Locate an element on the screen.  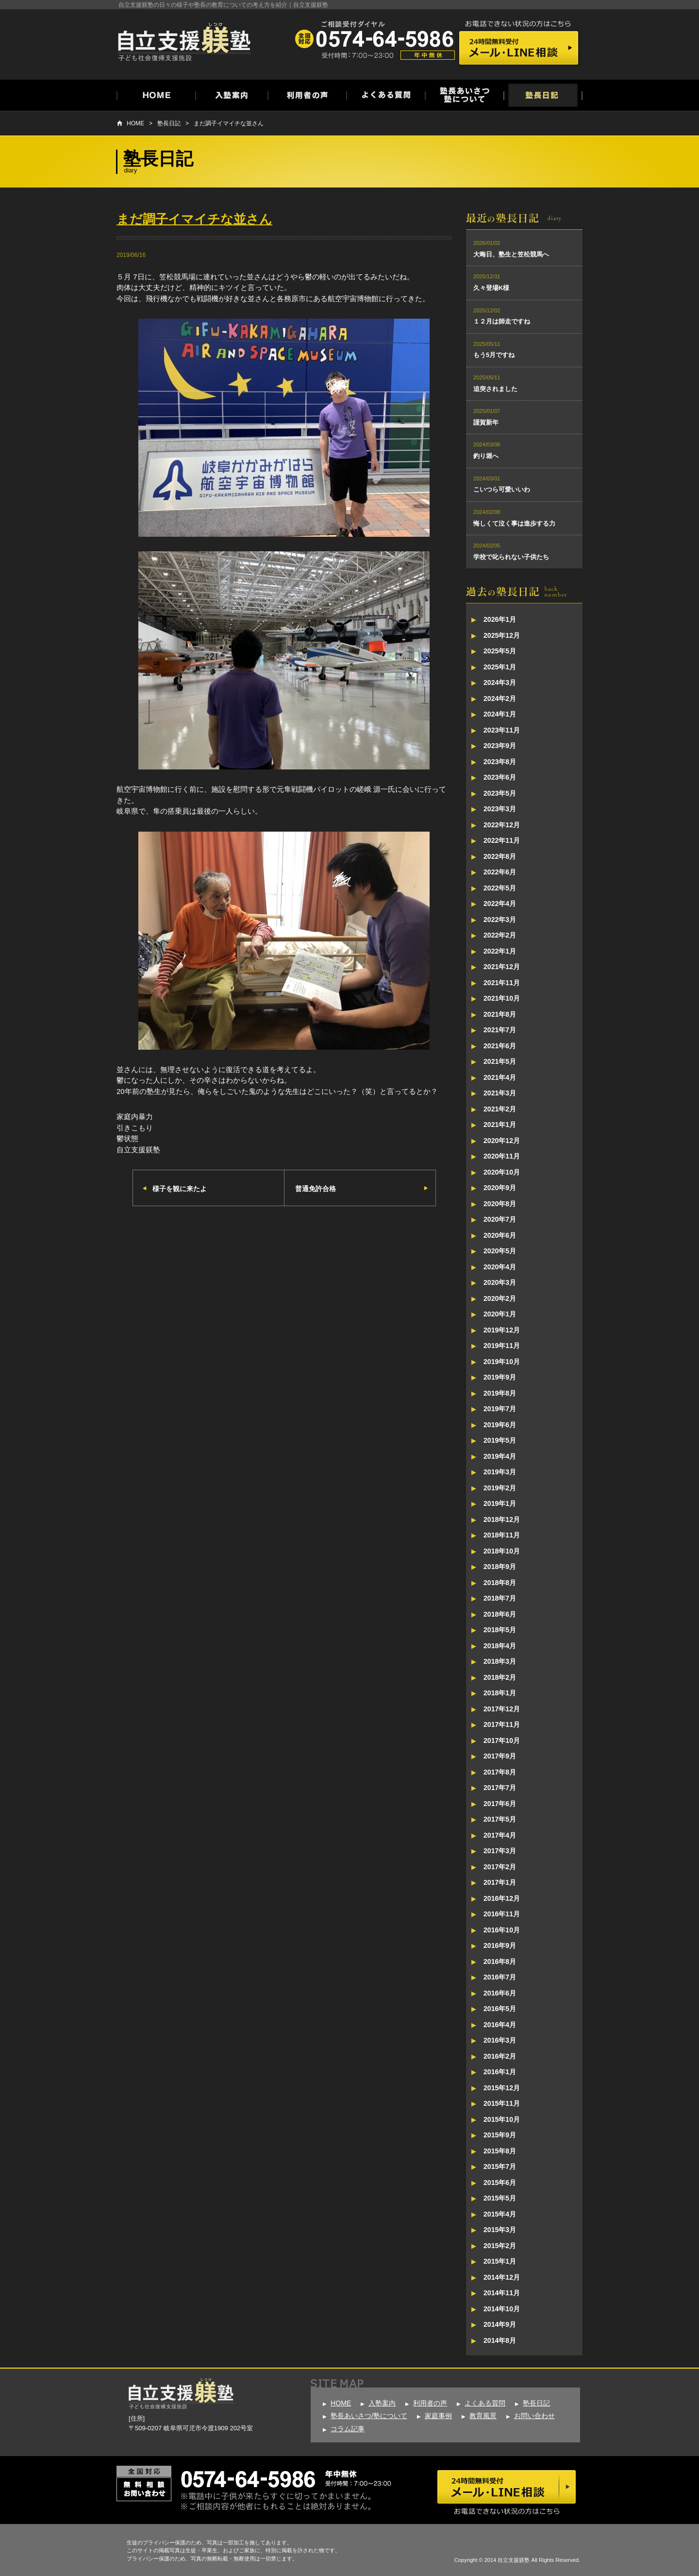
2015年5月 is located at coordinates (499, 2198).